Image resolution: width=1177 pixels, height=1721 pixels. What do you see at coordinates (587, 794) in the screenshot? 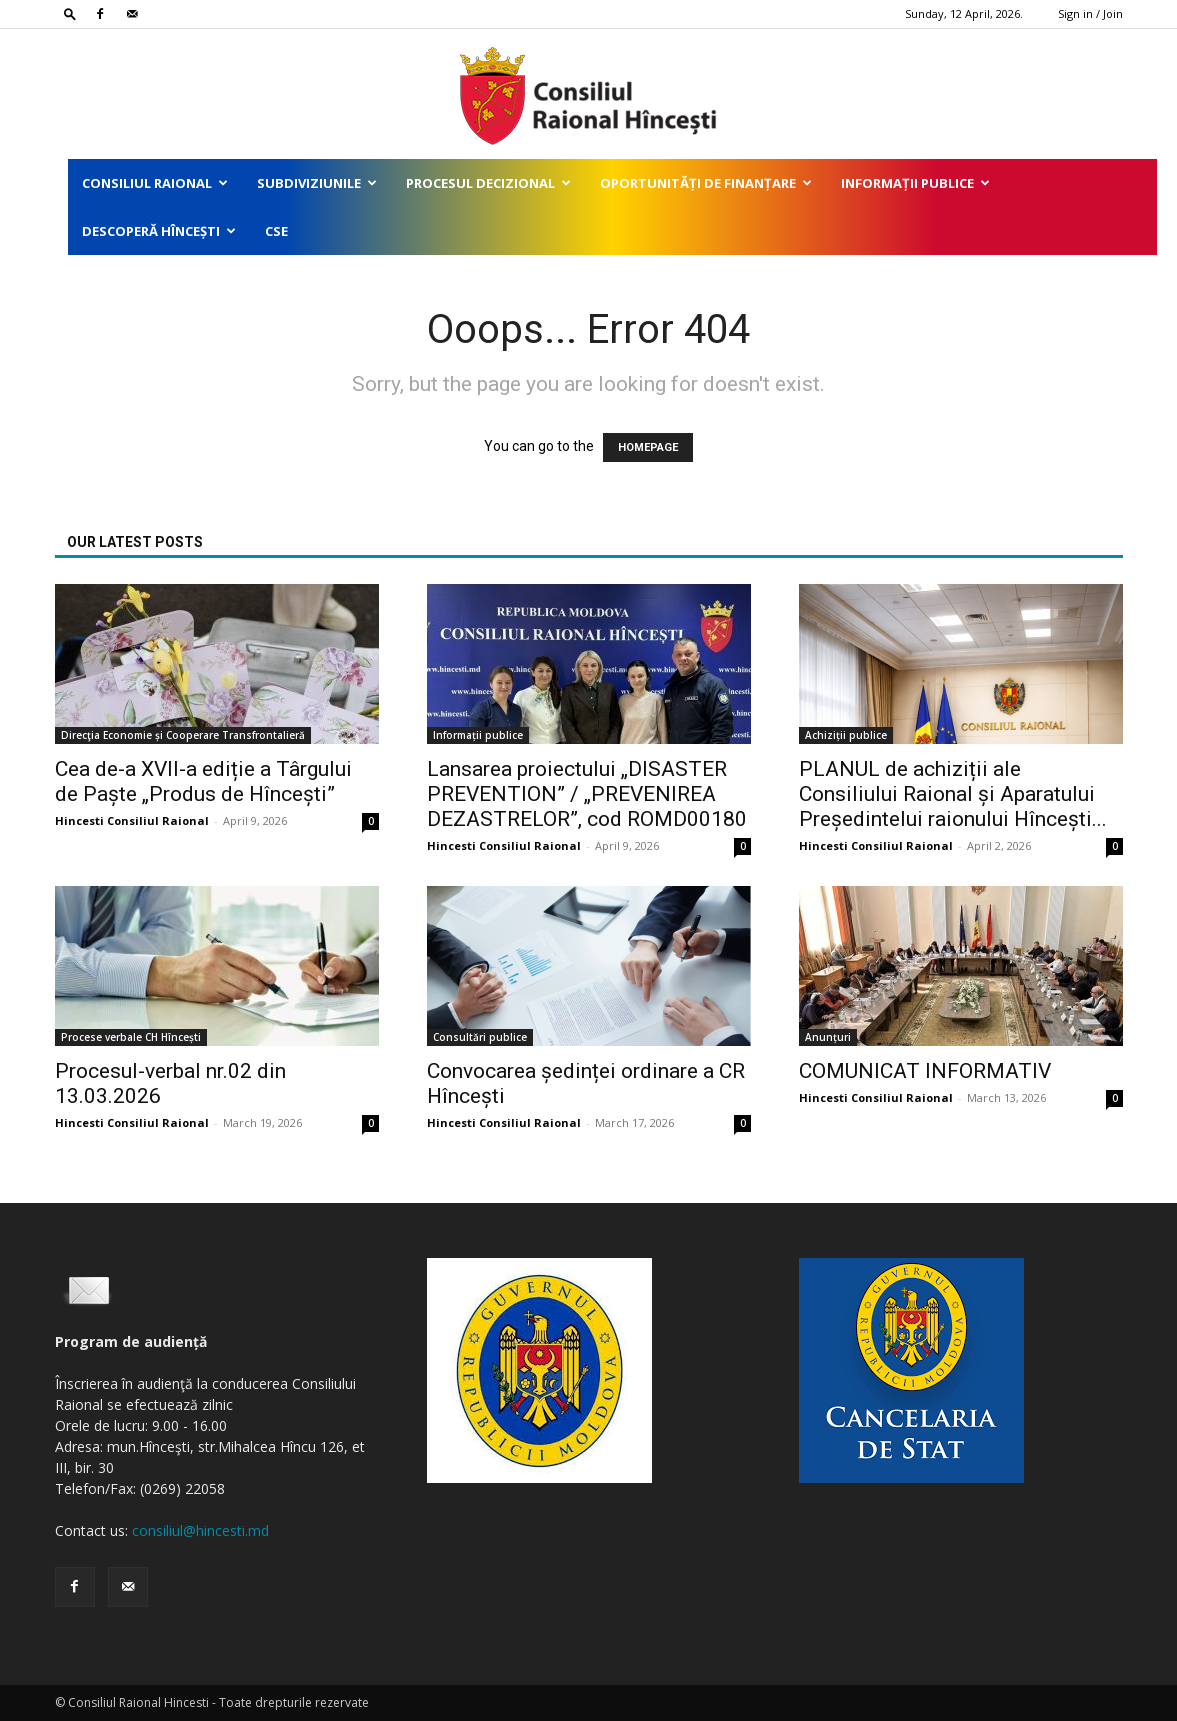
I see `Lansarea proiectului „DISASTER PREVENTION” / „PREVENIREA DEZASTRELOR”, cod ROMD00180` at bounding box center [587, 794].